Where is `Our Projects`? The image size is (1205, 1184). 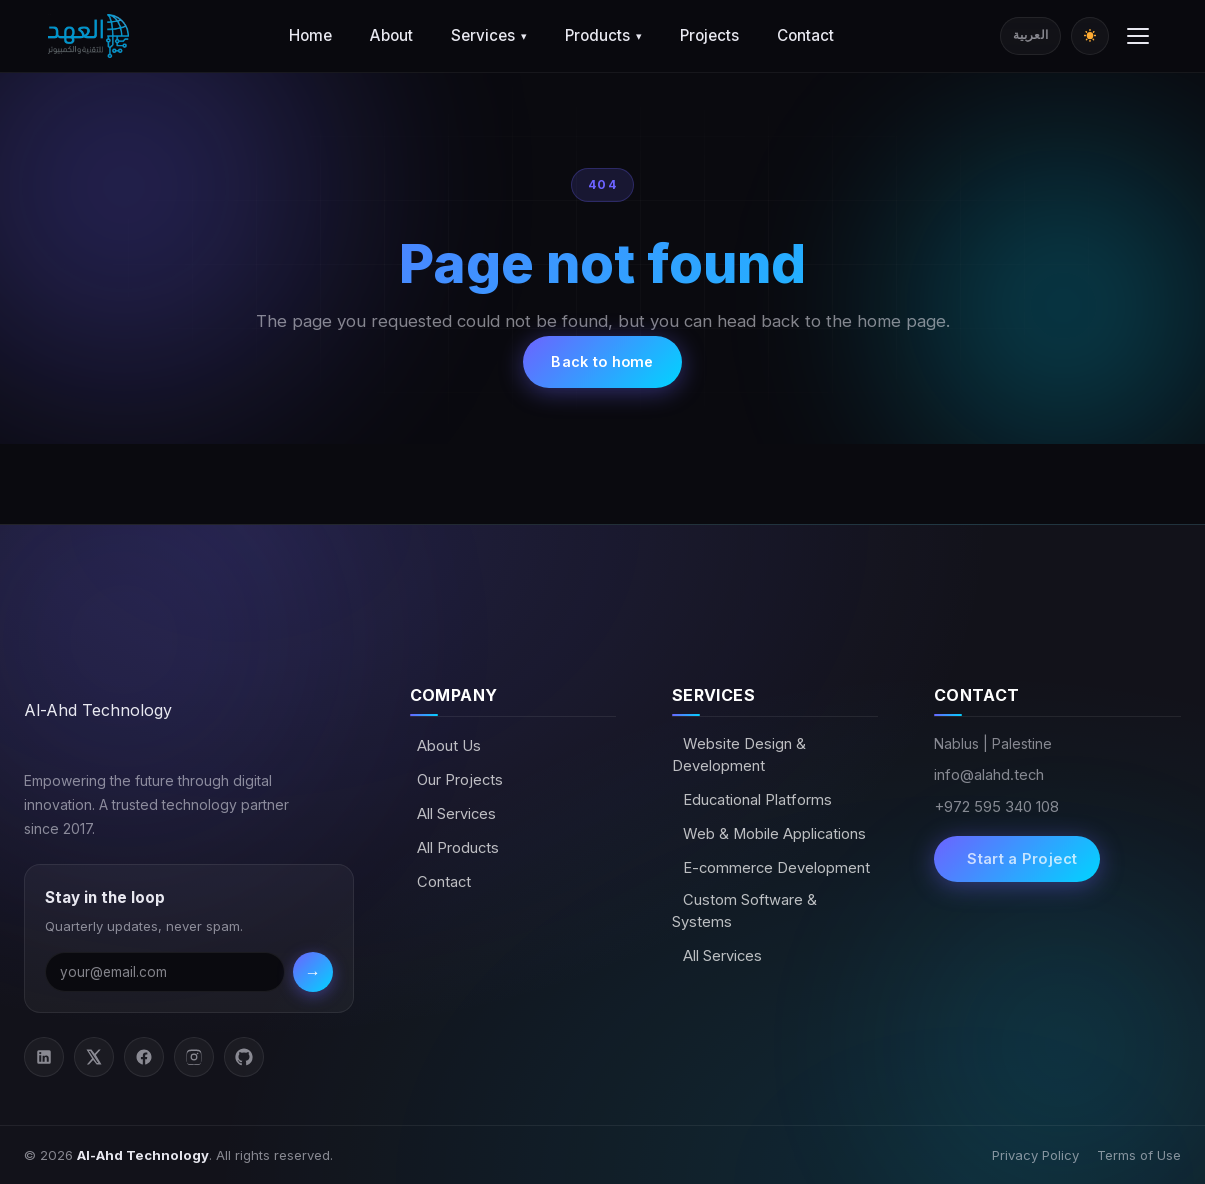
Our Projects is located at coordinates (460, 780).